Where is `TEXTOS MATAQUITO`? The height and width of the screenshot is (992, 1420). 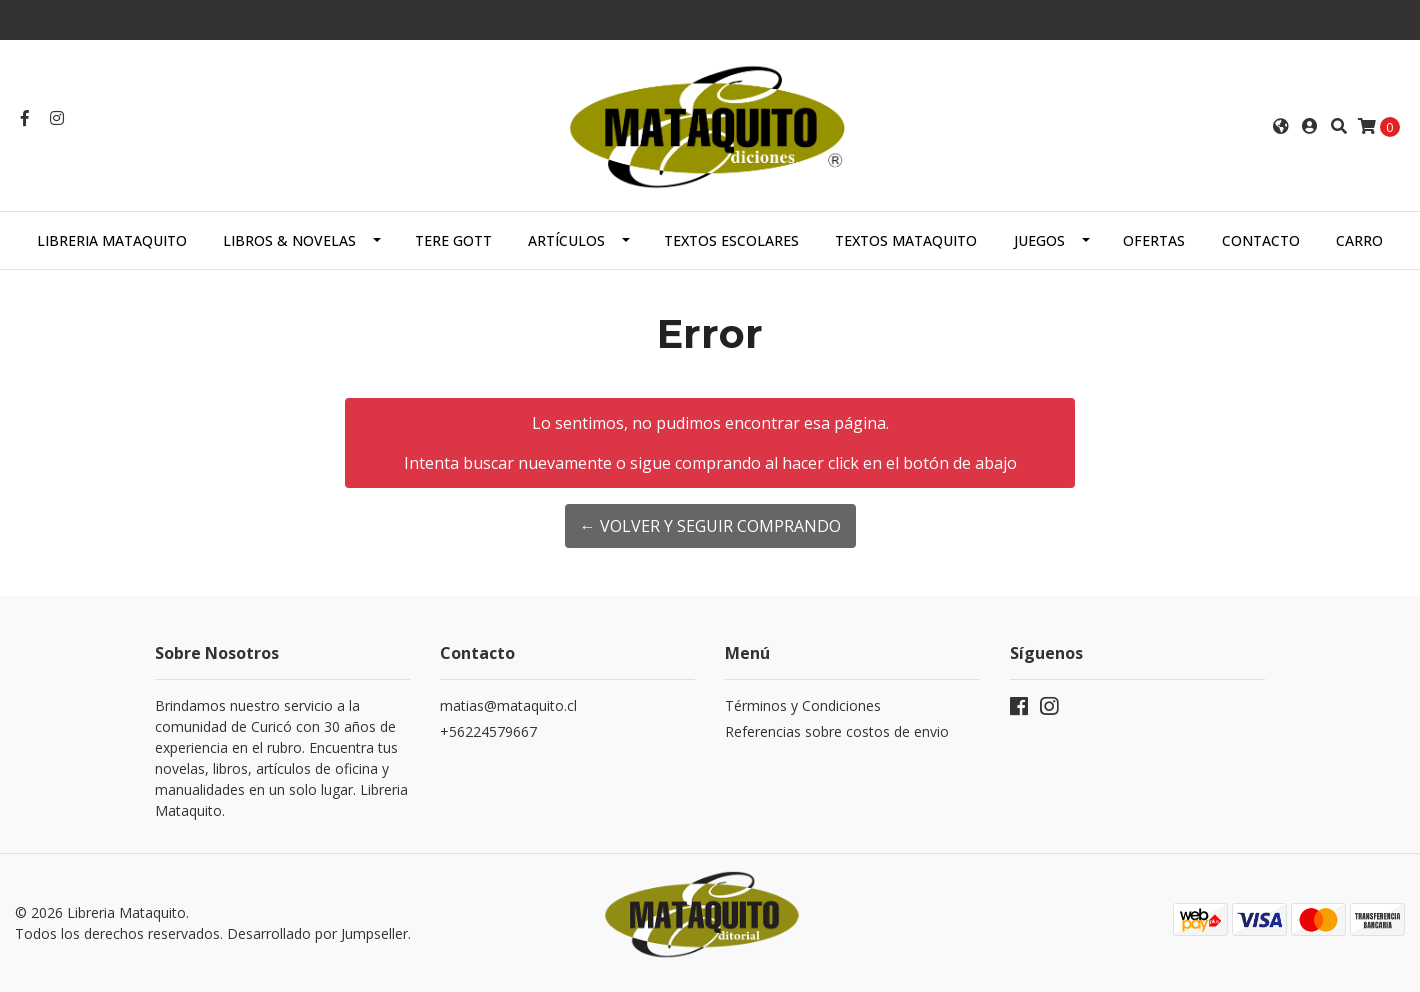
TEXTOS MATAQUITO is located at coordinates (906, 240).